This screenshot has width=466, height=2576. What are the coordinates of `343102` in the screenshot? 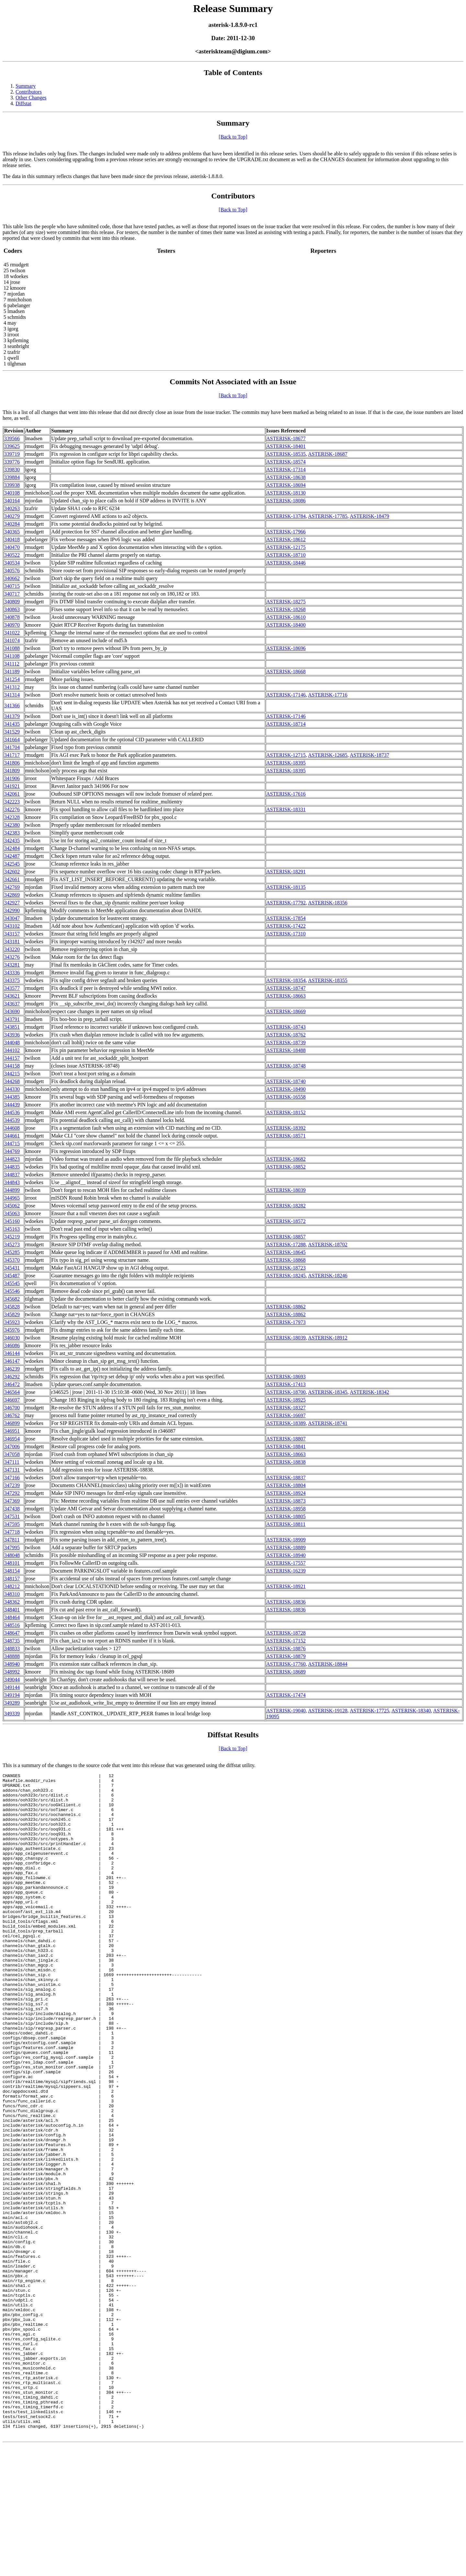 It's located at (12, 926).